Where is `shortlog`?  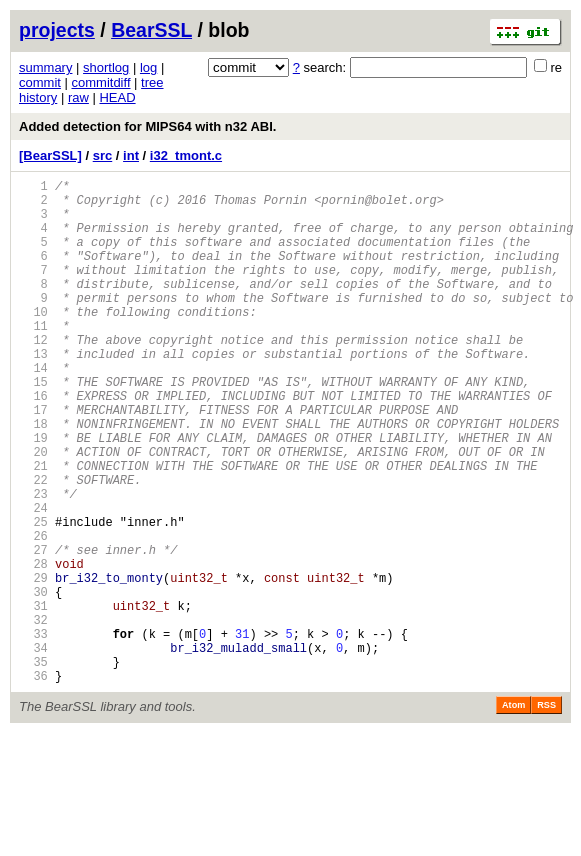
shortlog is located at coordinates (106, 67).